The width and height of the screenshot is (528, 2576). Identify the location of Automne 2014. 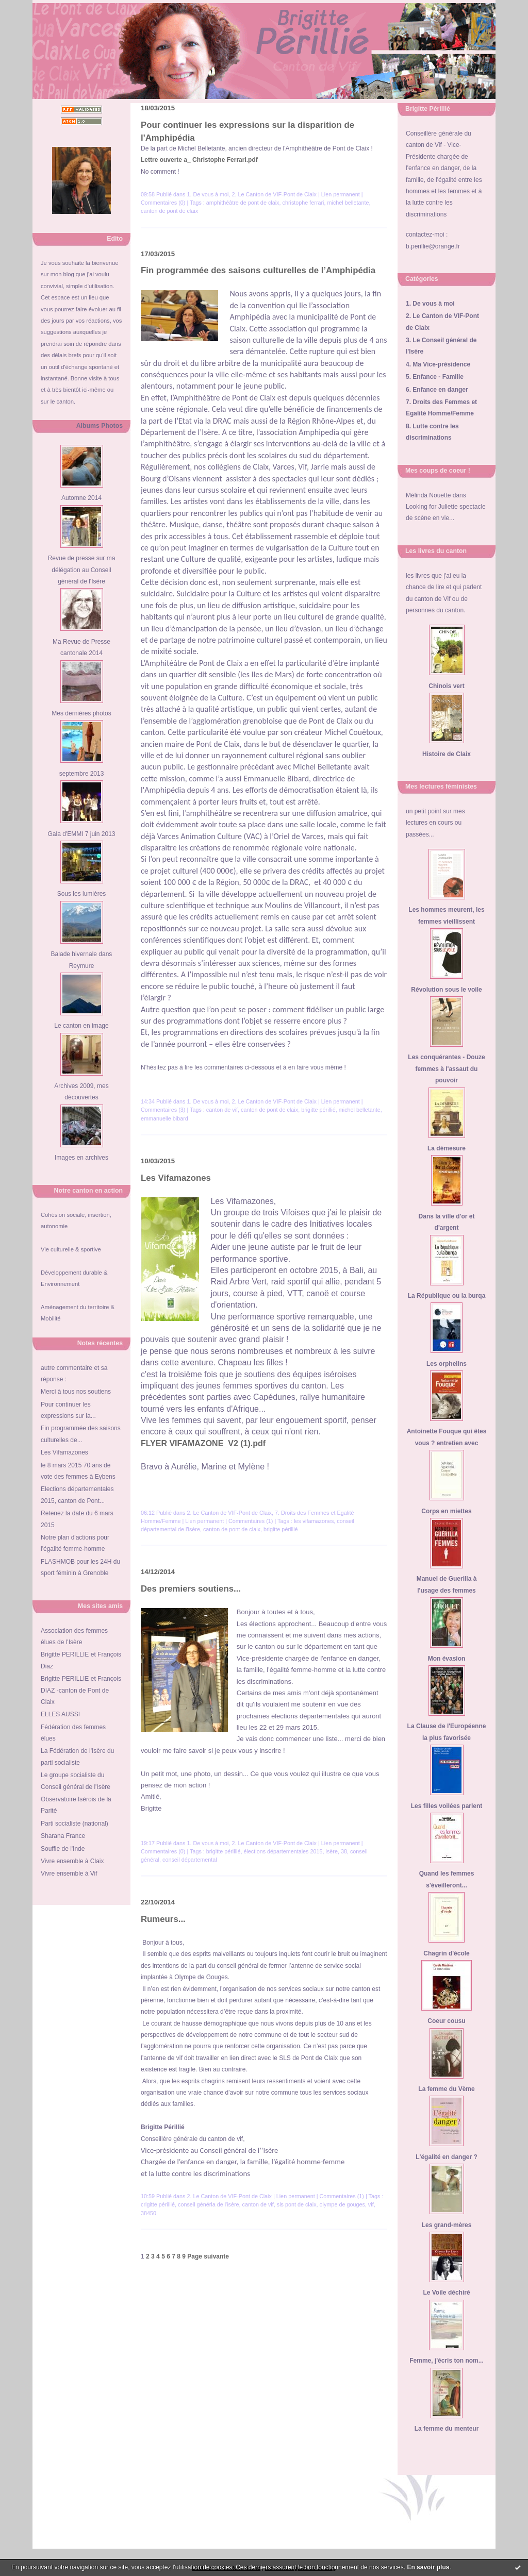
(81, 497).